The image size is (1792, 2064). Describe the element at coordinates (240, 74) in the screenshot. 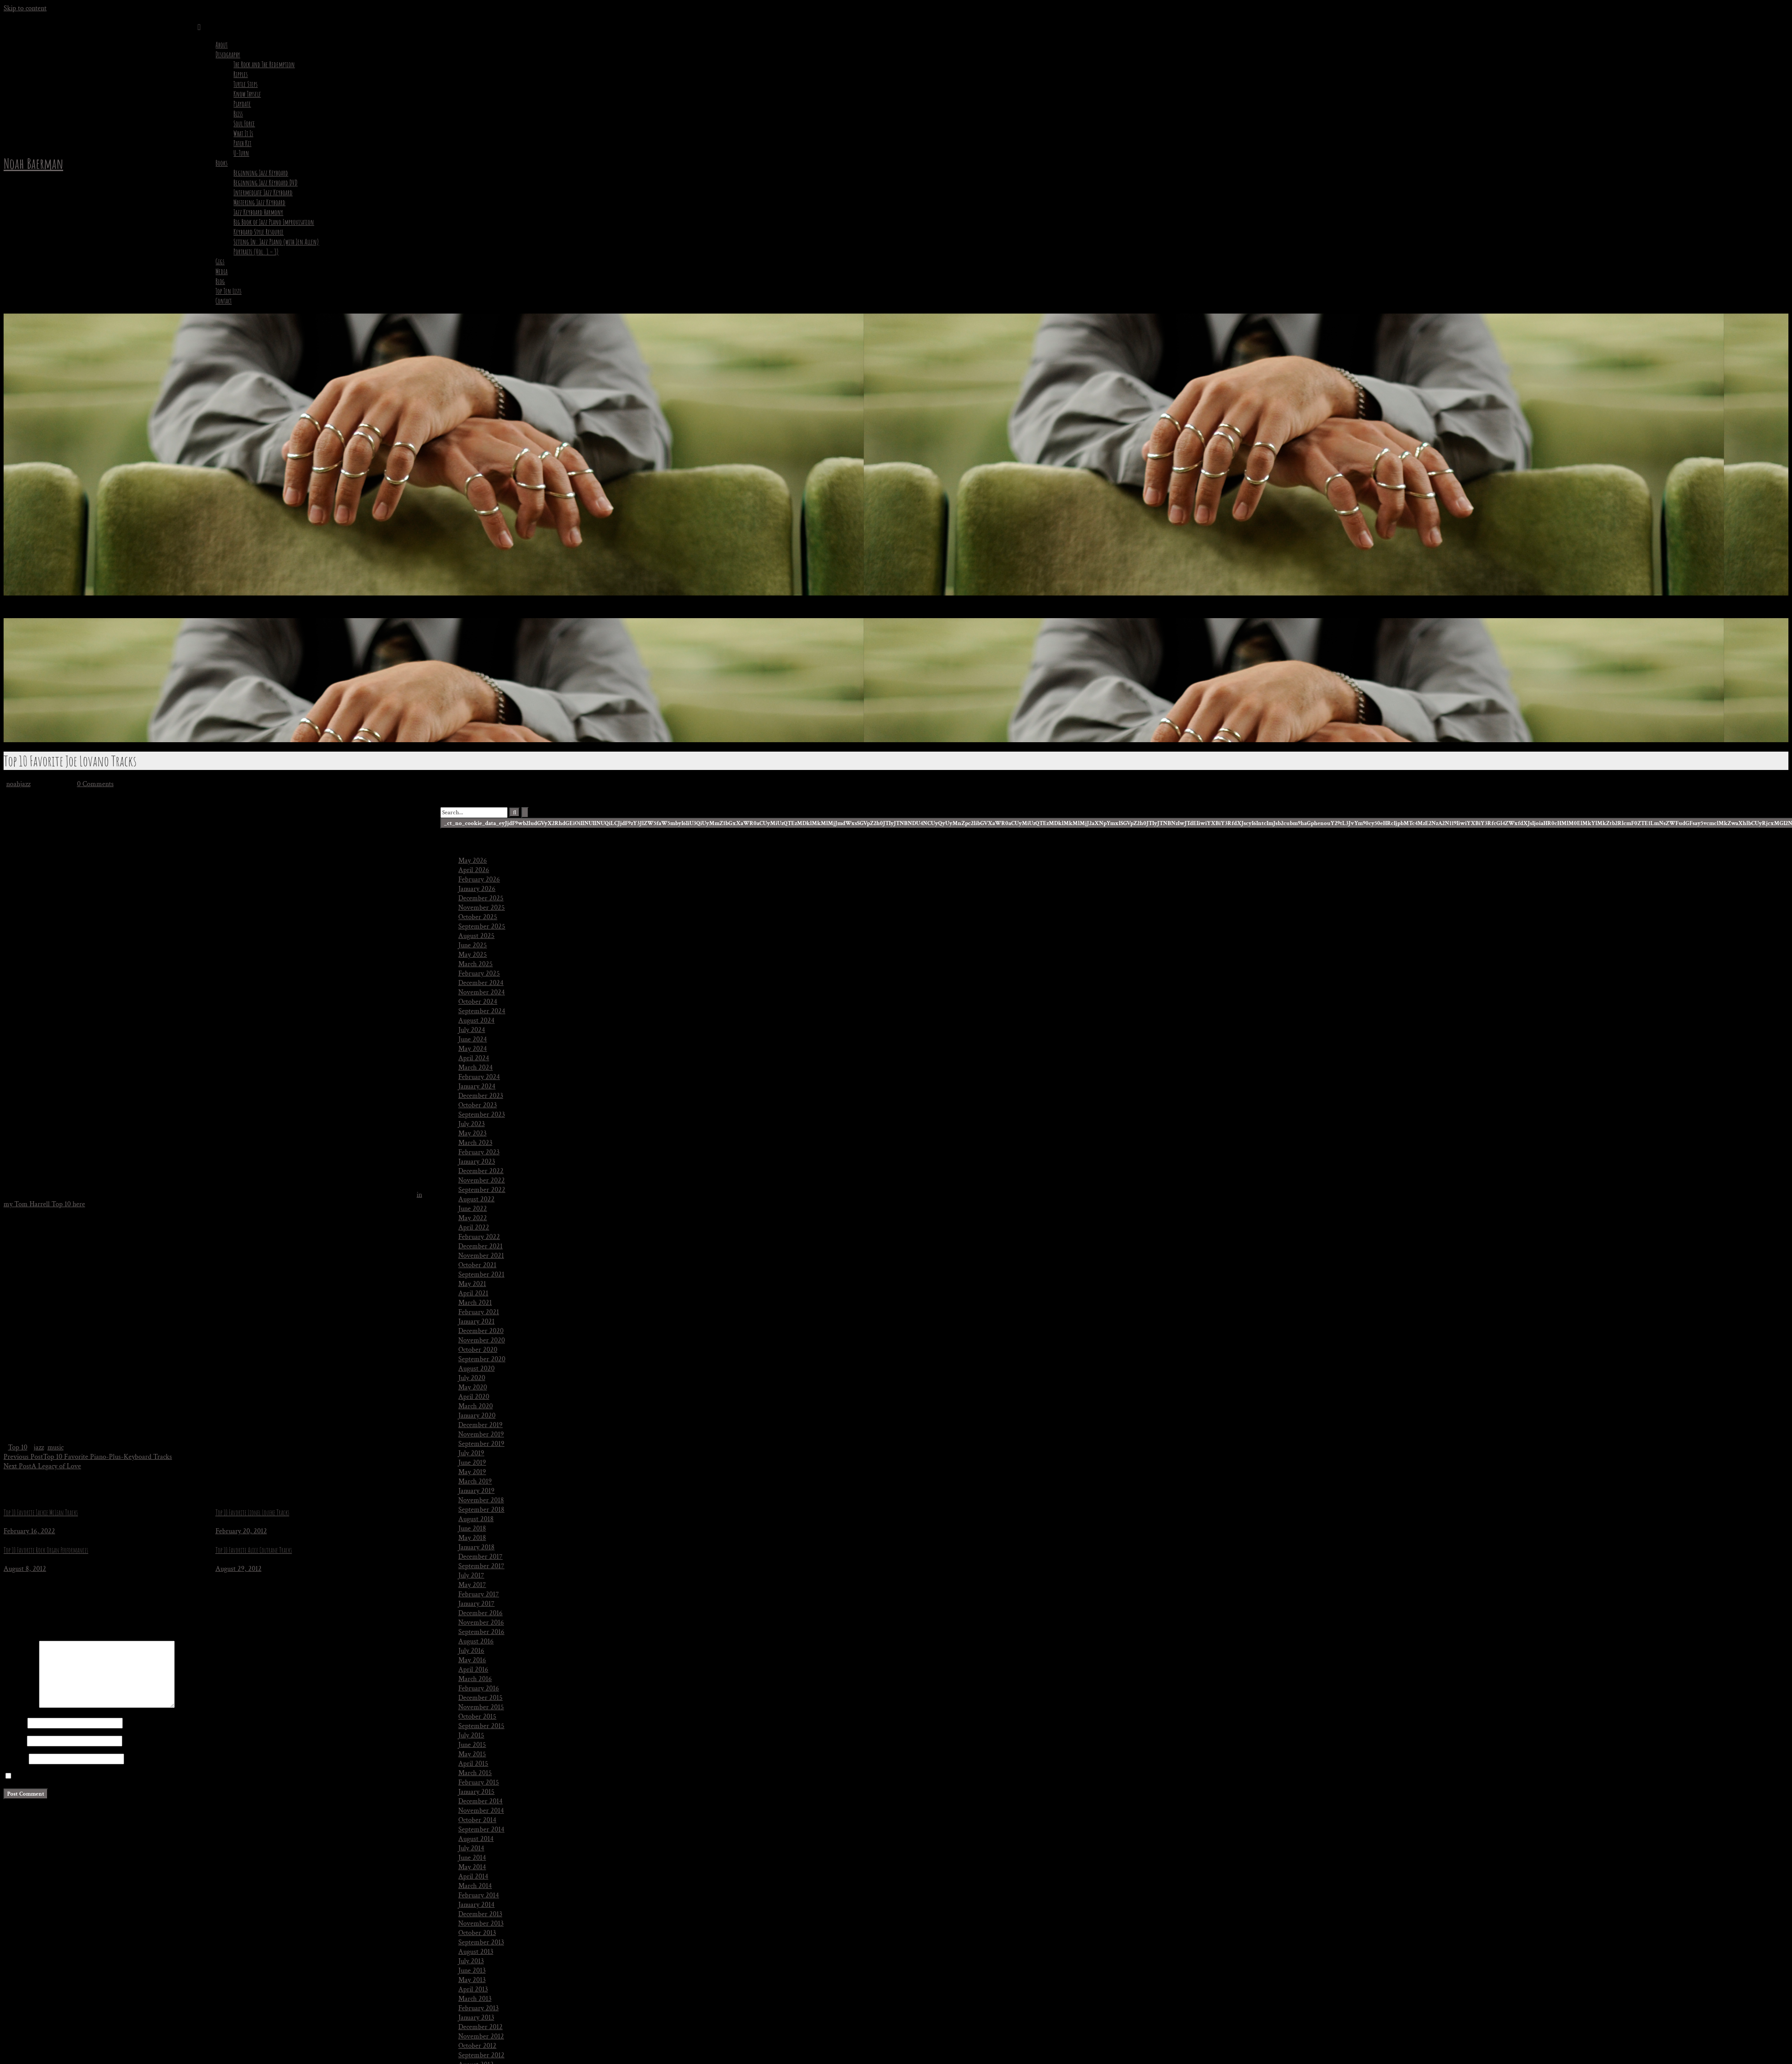

I see `Ripples` at that location.